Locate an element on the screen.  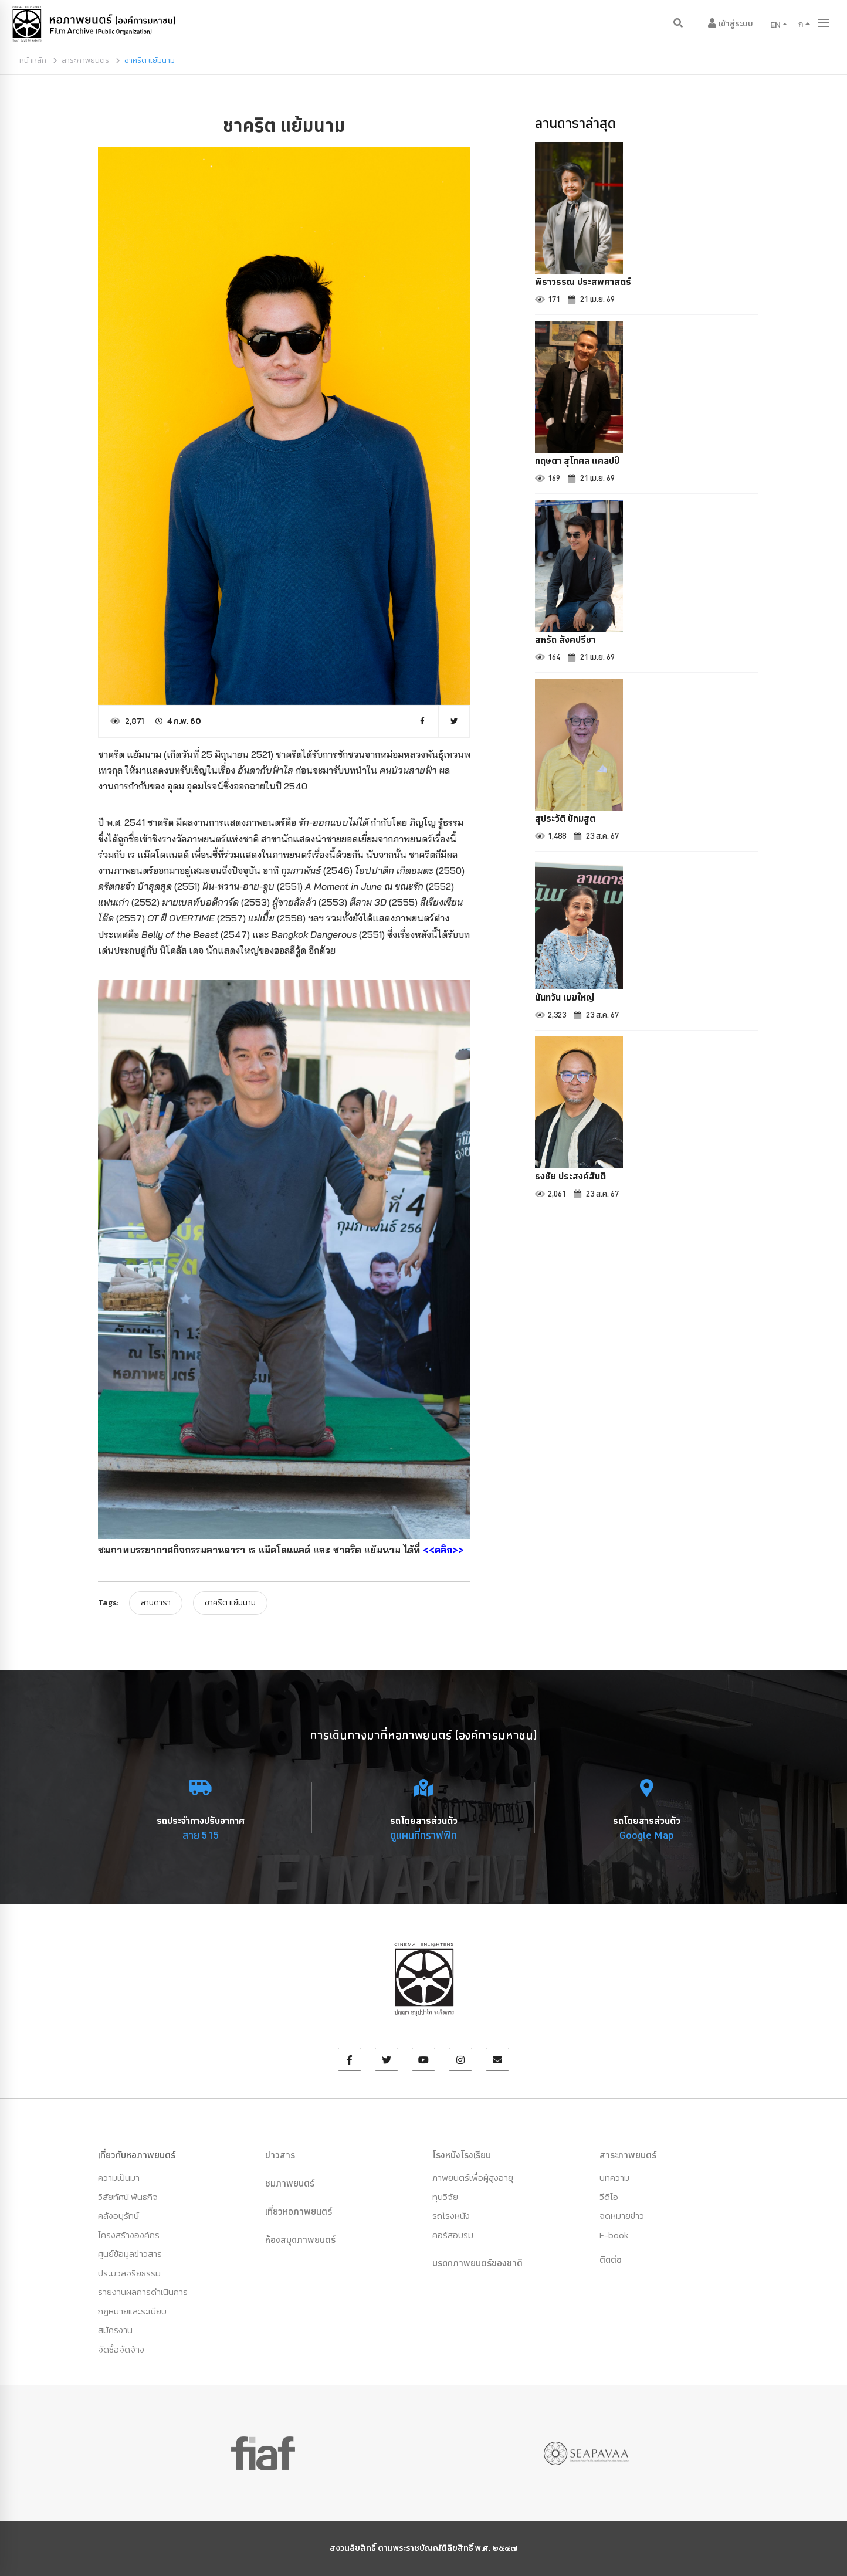
ชมภาพยนตร์ is located at coordinates (289, 2183).